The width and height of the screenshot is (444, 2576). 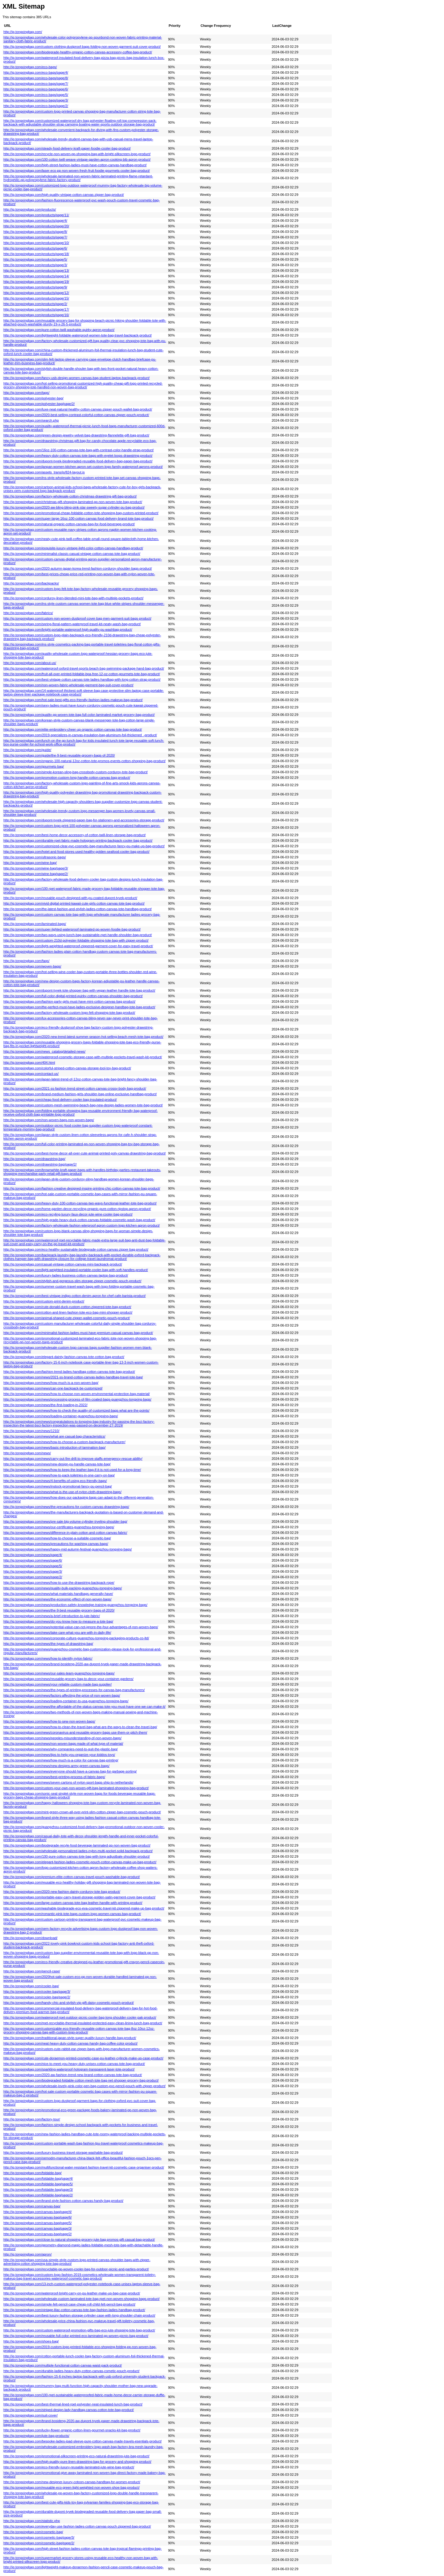 What do you see at coordinates (38, 2184) in the screenshot?
I see `http://ig.tongxingbag.com/foldable-bag/page/5/` at bounding box center [38, 2184].